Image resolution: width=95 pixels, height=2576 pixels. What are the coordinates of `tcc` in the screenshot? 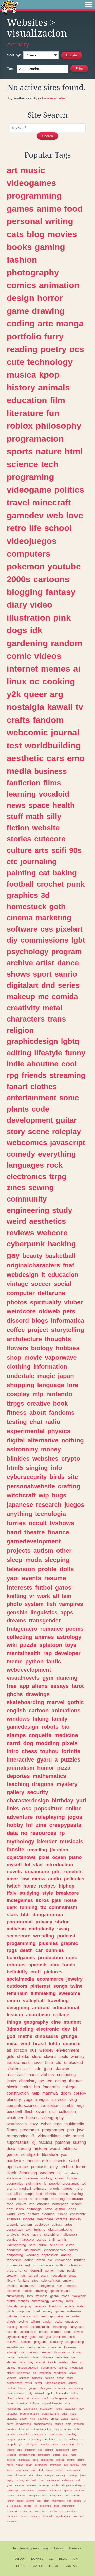 It's located at (84, 2183).